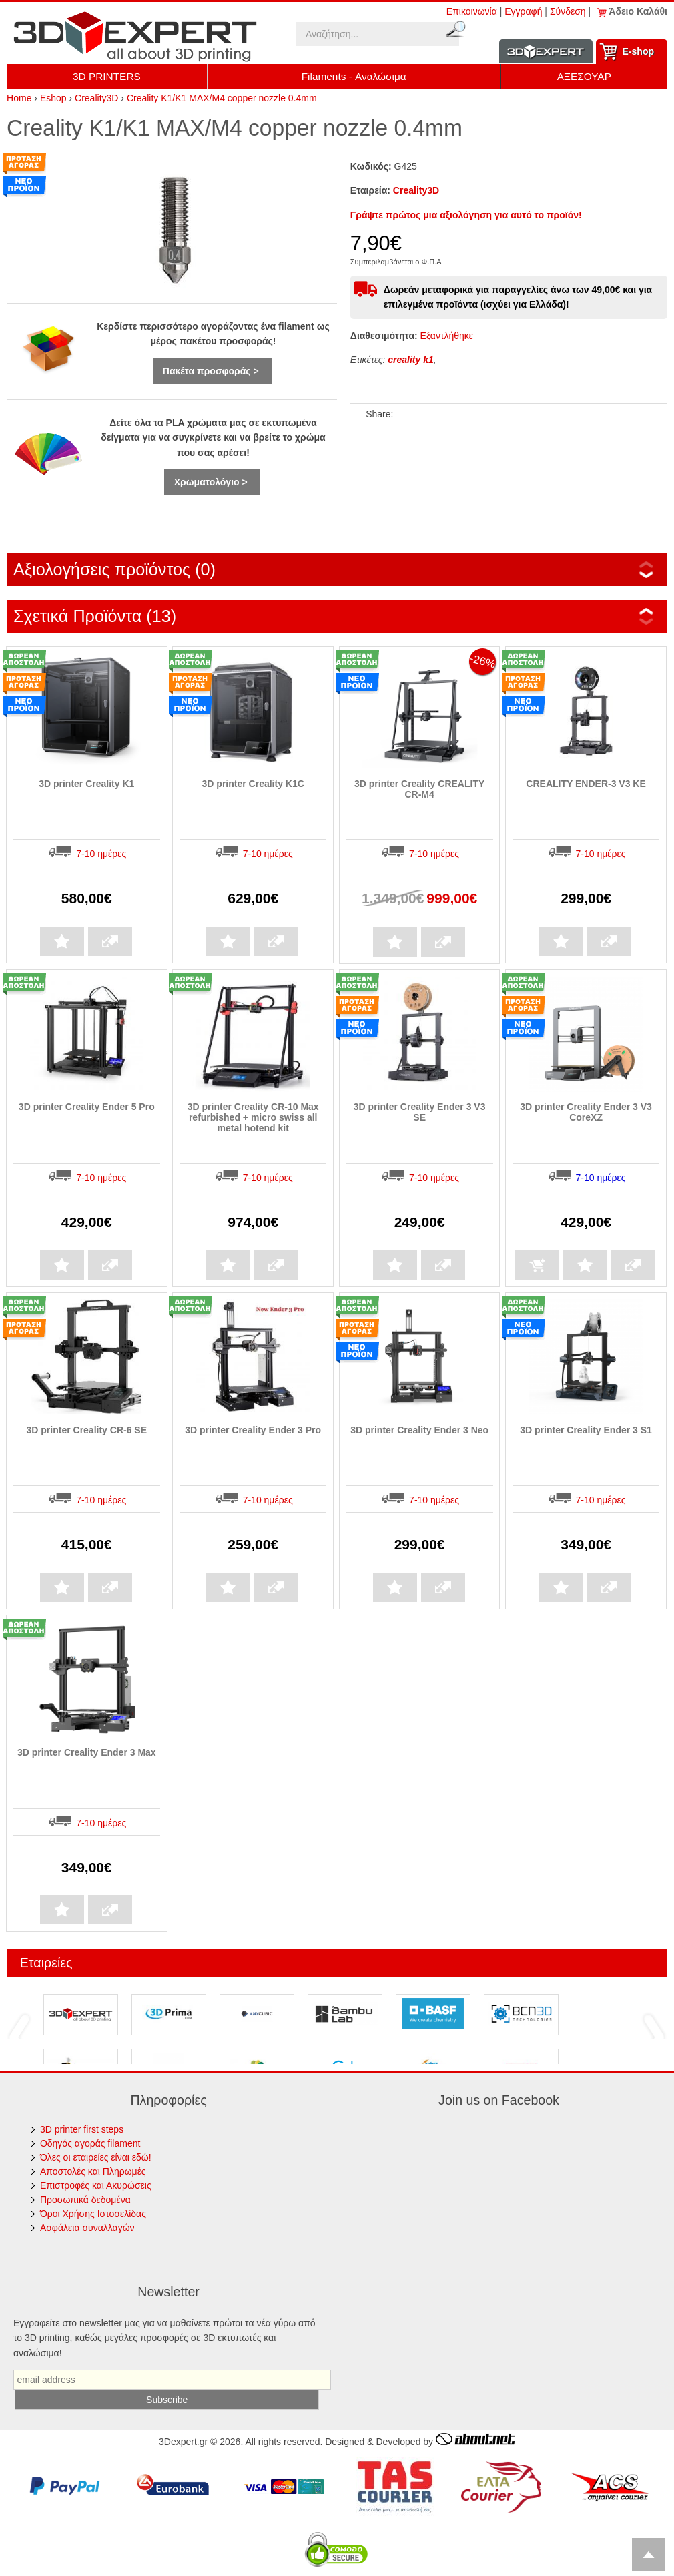 The height and width of the screenshot is (2576, 674). I want to click on Επιστροφές και Ακυρώσεις, so click(95, 2185).